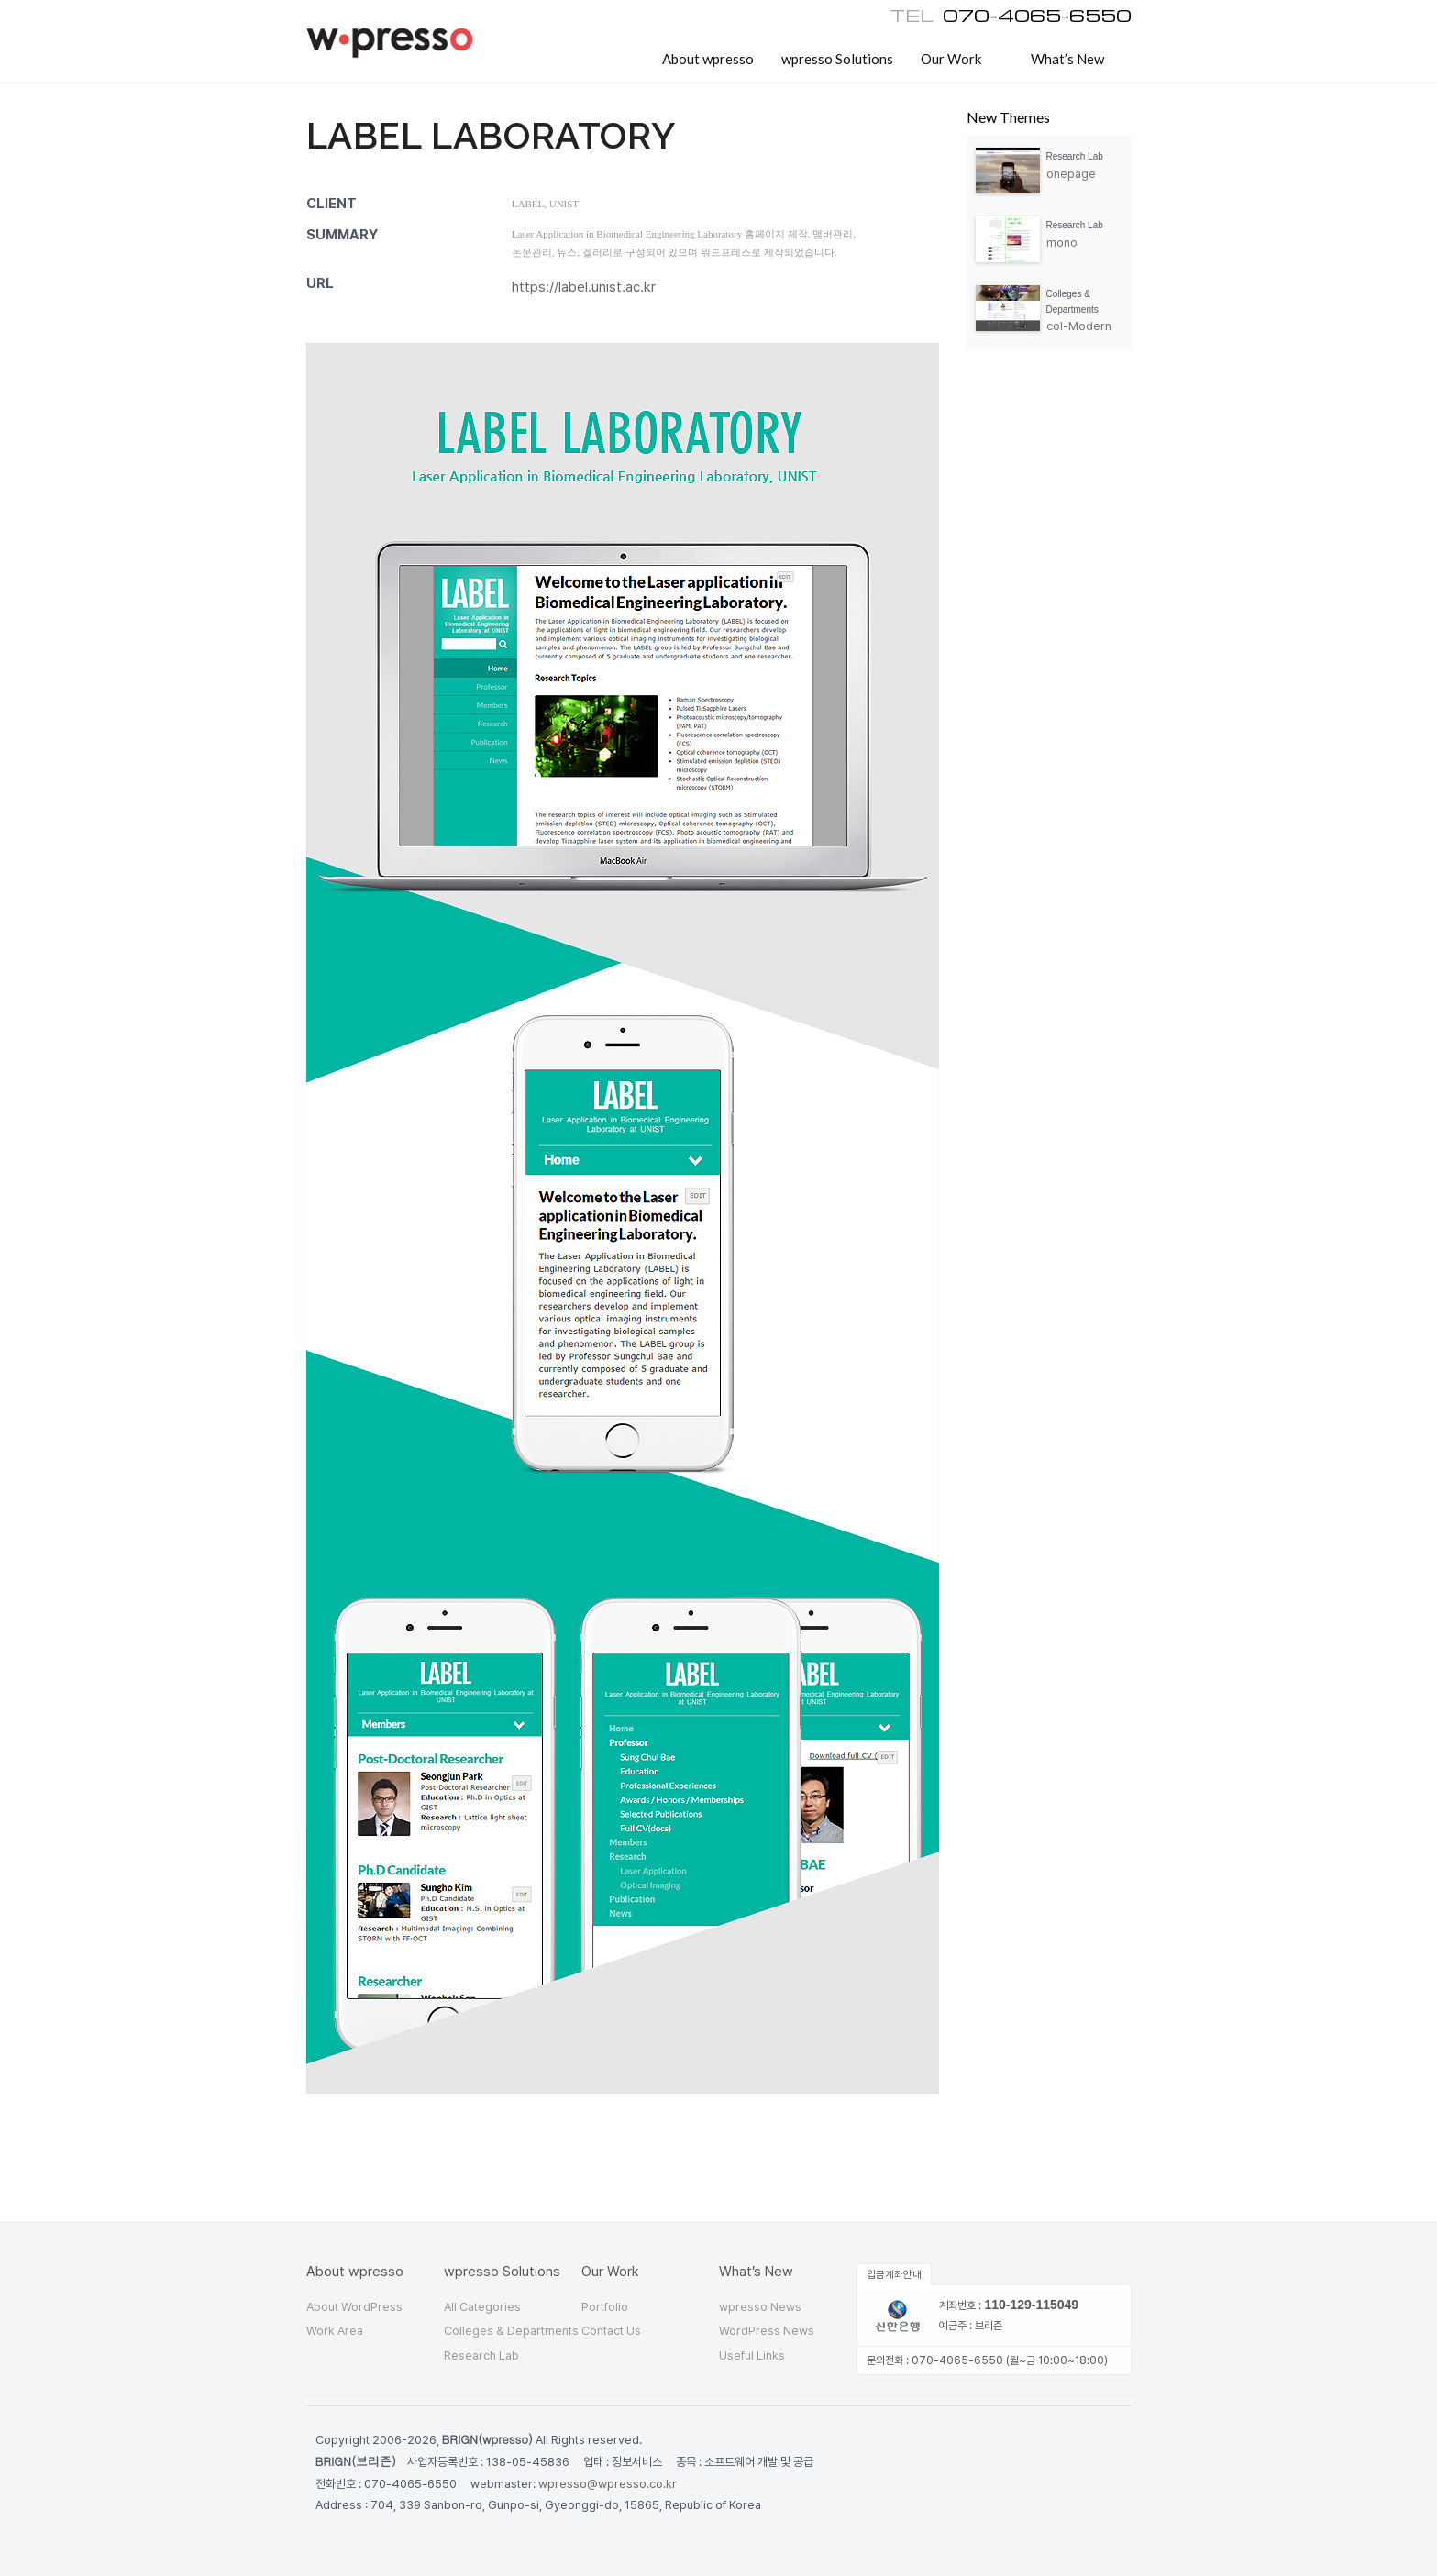 The height and width of the screenshot is (2576, 1437). What do you see at coordinates (354, 2307) in the screenshot?
I see `About WordPress` at bounding box center [354, 2307].